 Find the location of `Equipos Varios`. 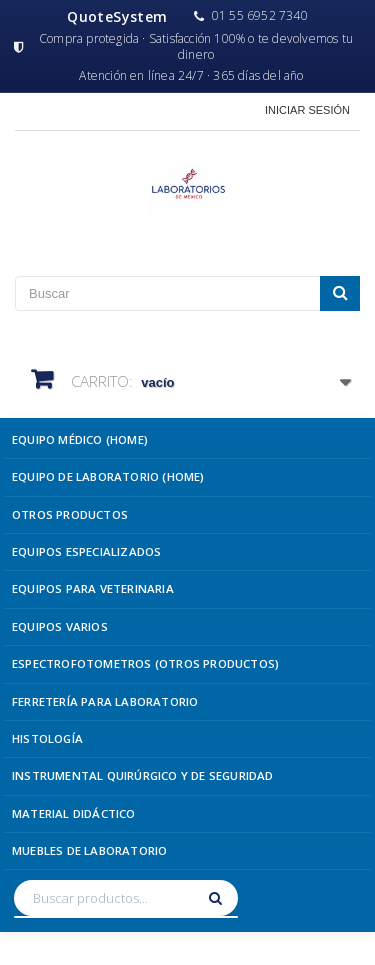

Equipos Varios is located at coordinates (60, 626).